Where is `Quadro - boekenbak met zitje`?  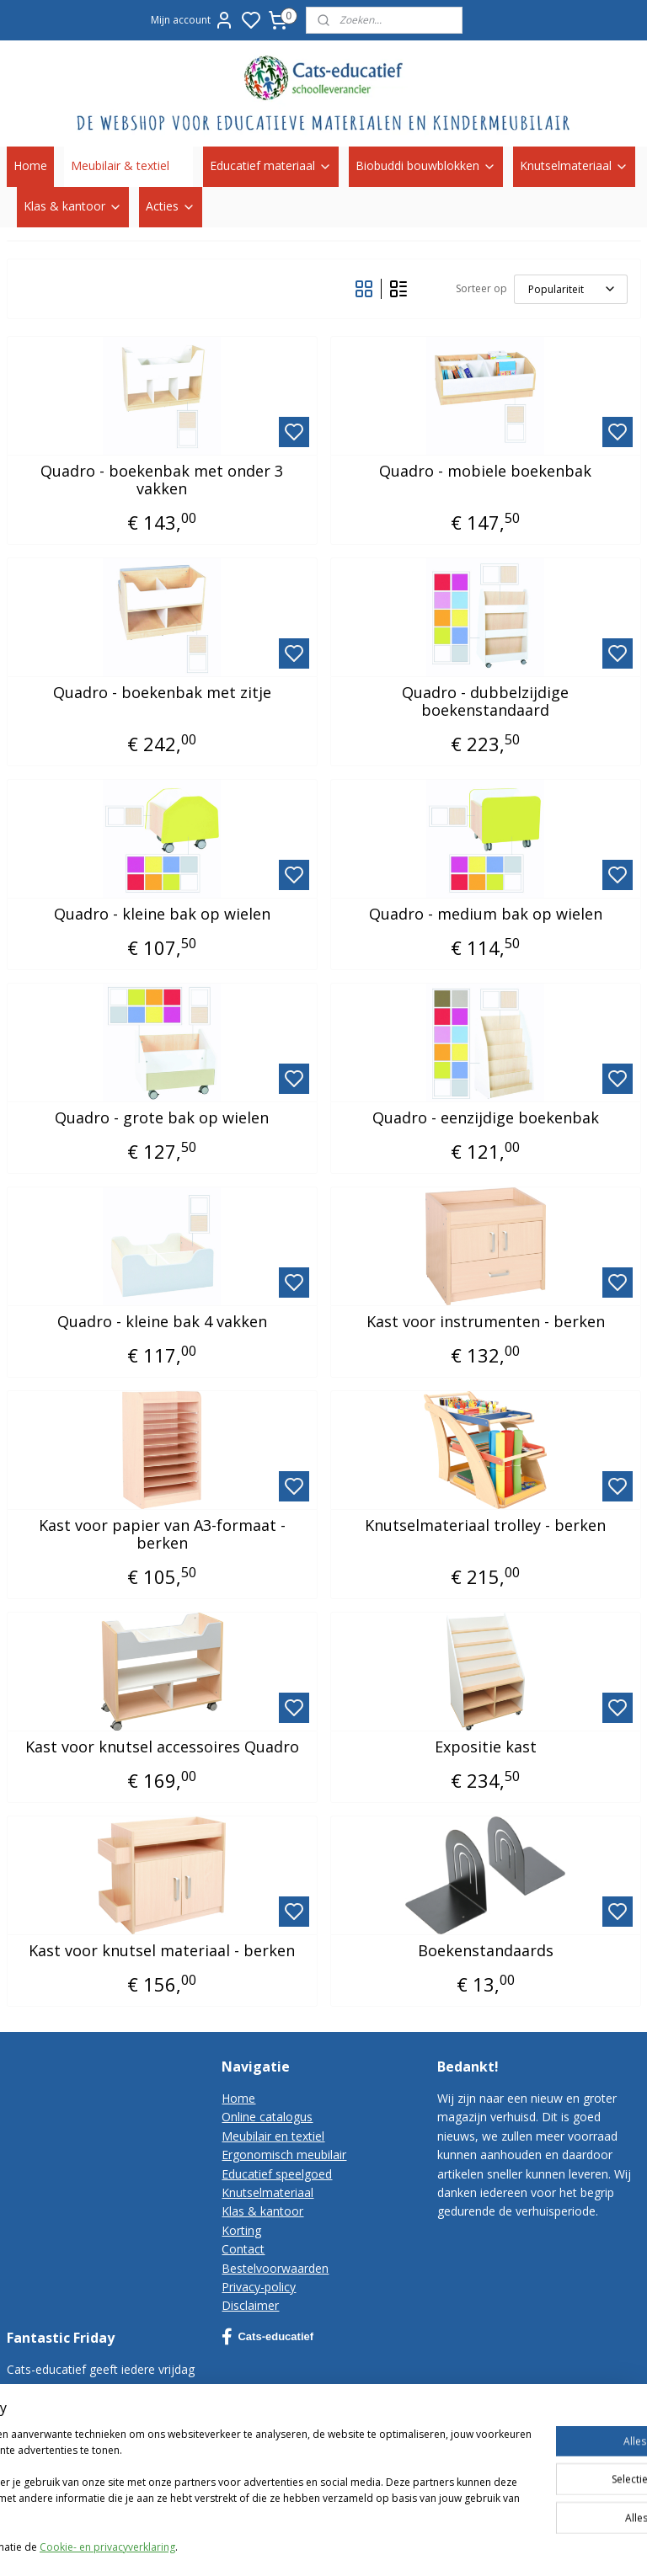 Quadro - boekenbak met zitje is located at coordinates (162, 692).